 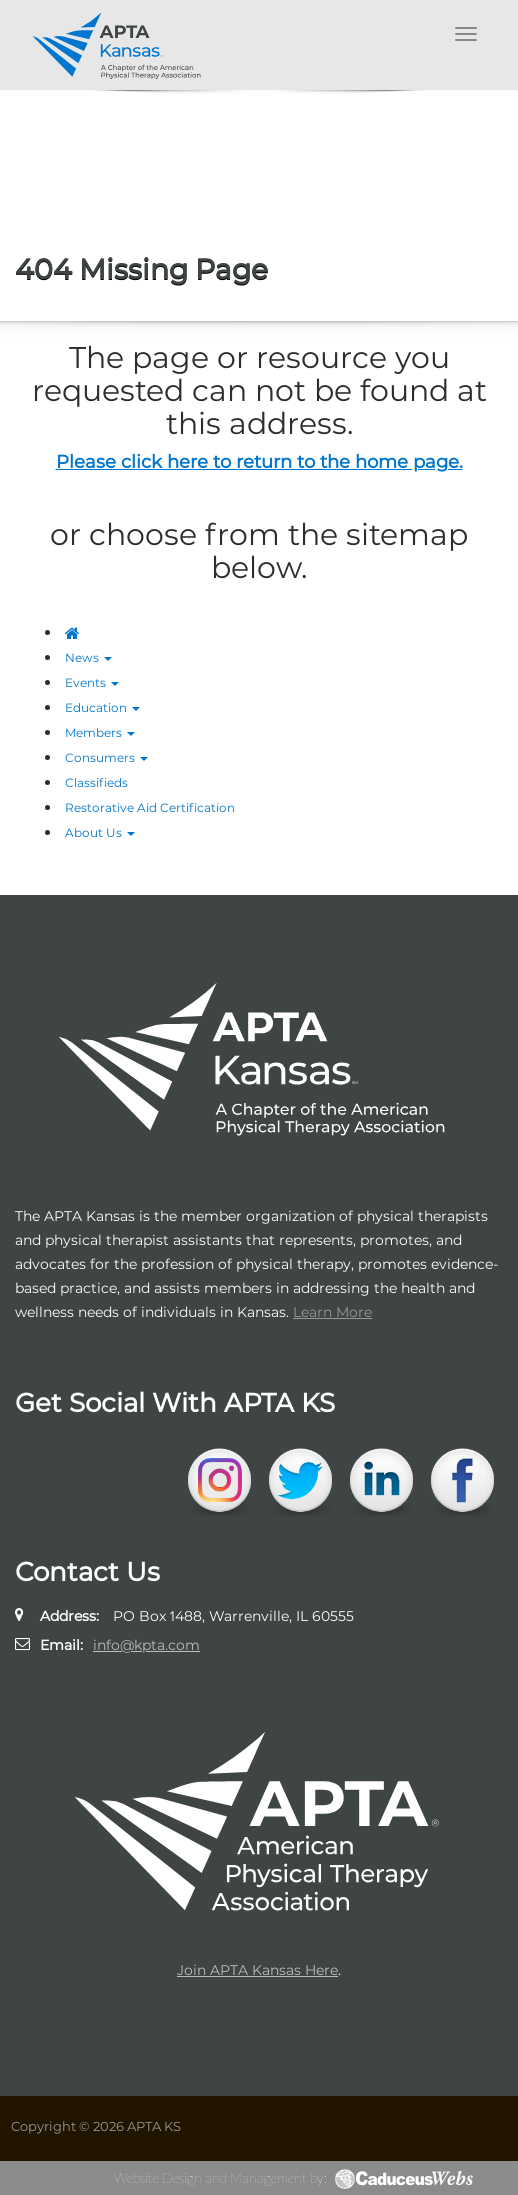 What do you see at coordinates (96, 782) in the screenshot?
I see `Classifieds` at bounding box center [96, 782].